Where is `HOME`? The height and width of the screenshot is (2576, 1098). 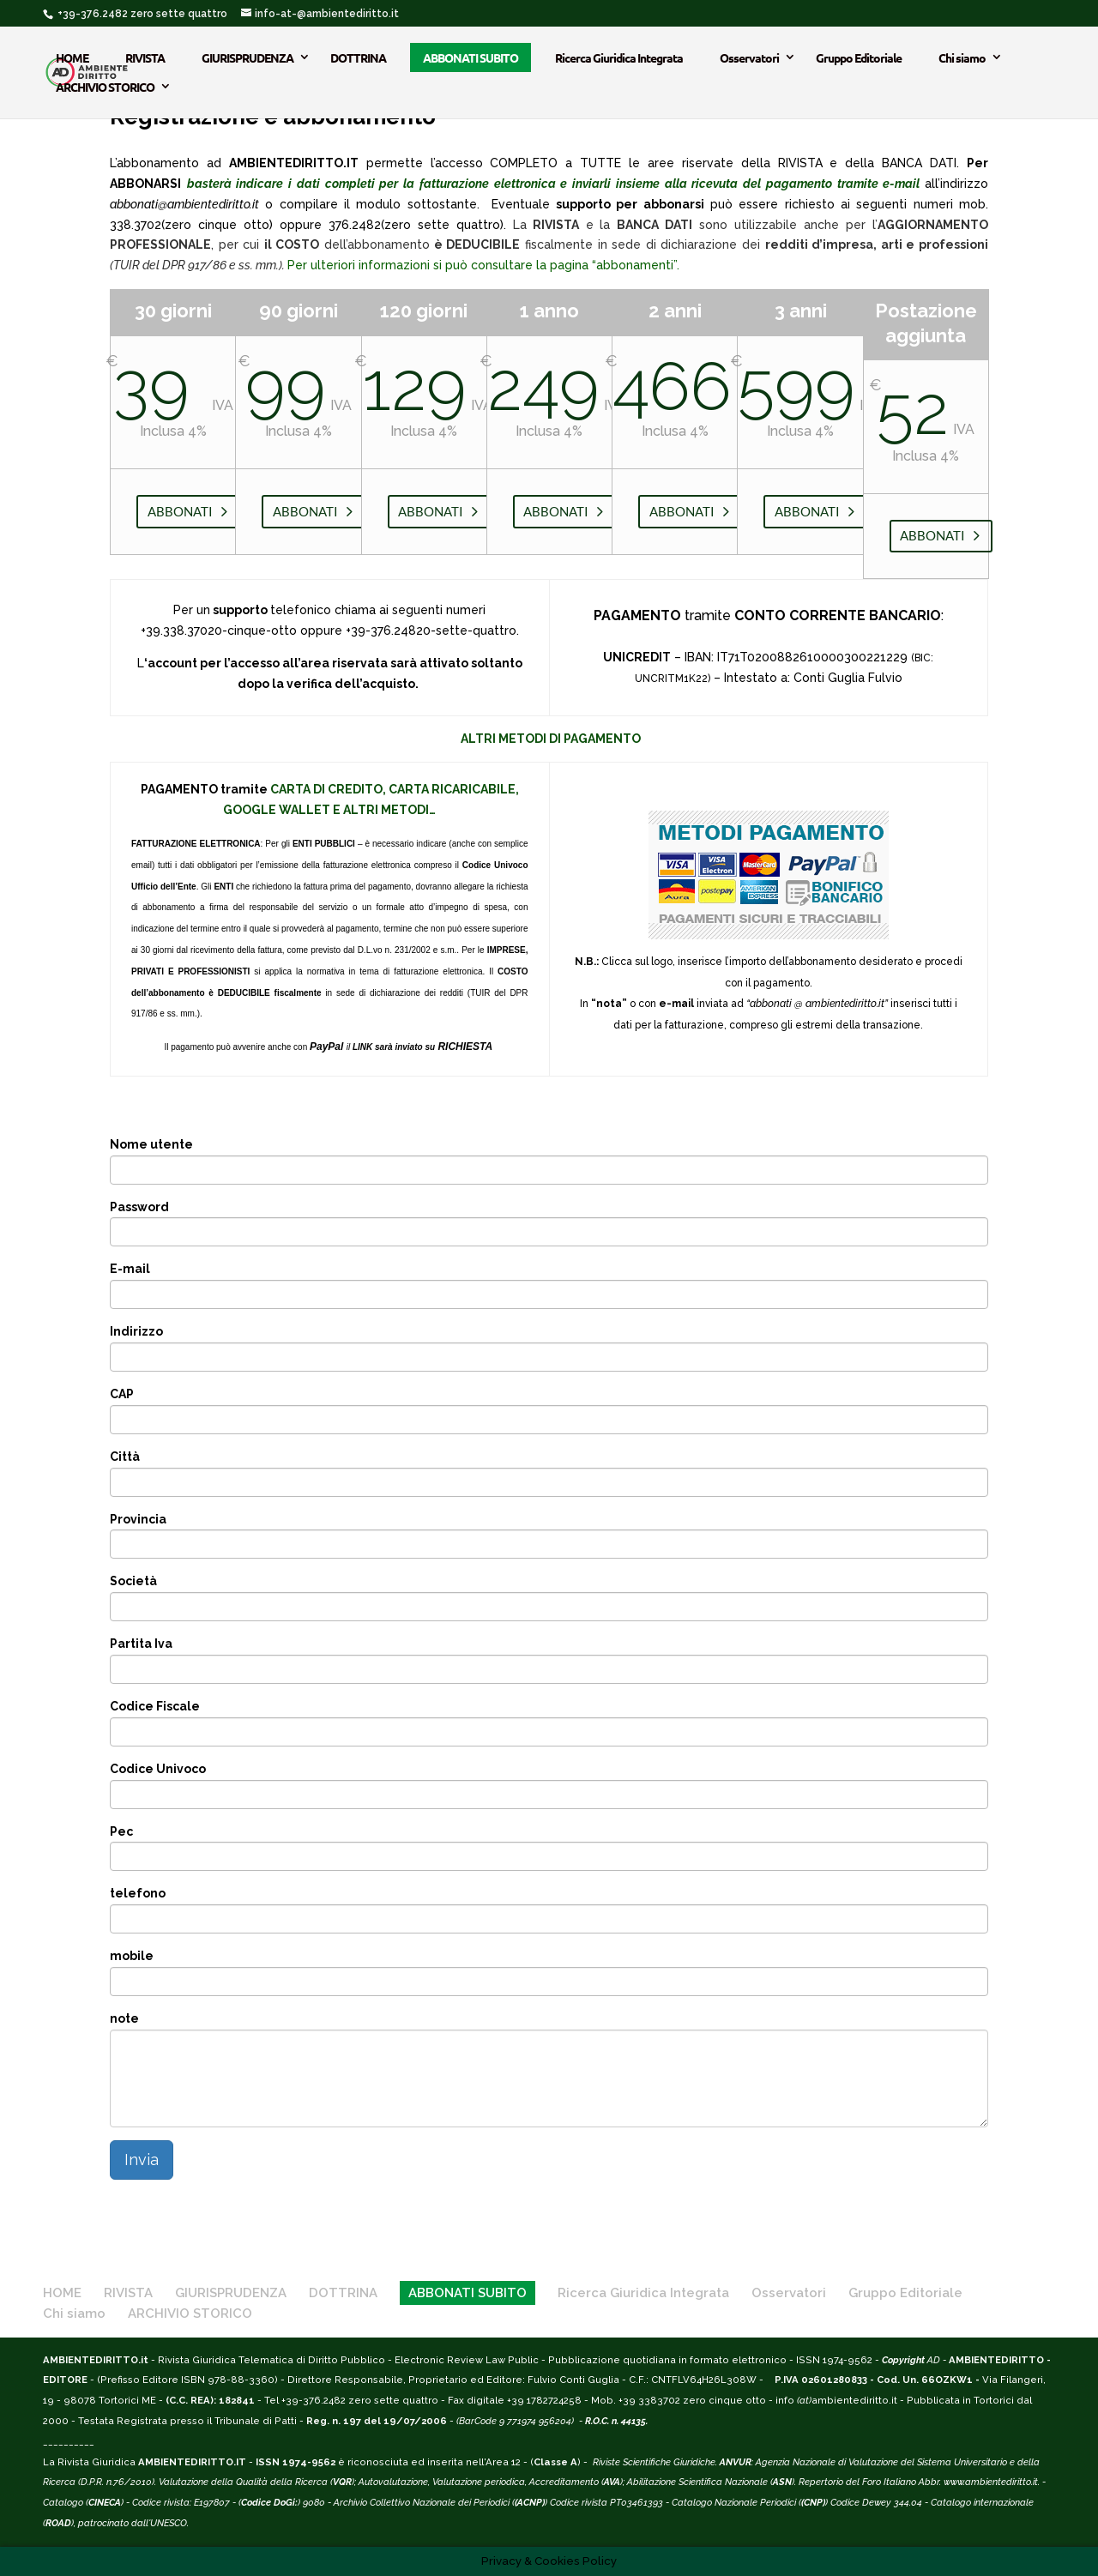 HOME is located at coordinates (72, 57).